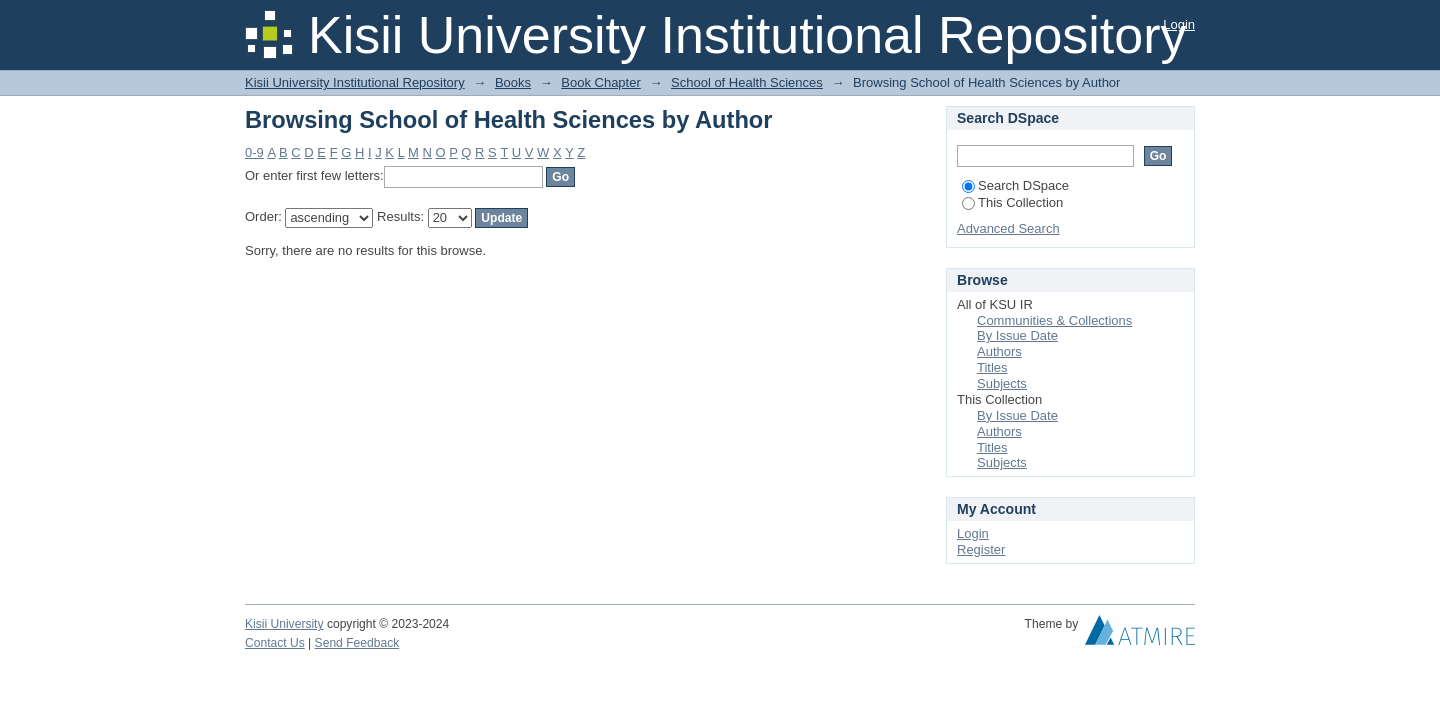 The height and width of the screenshot is (720, 1440). I want to click on 0-9, so click(254, 152).